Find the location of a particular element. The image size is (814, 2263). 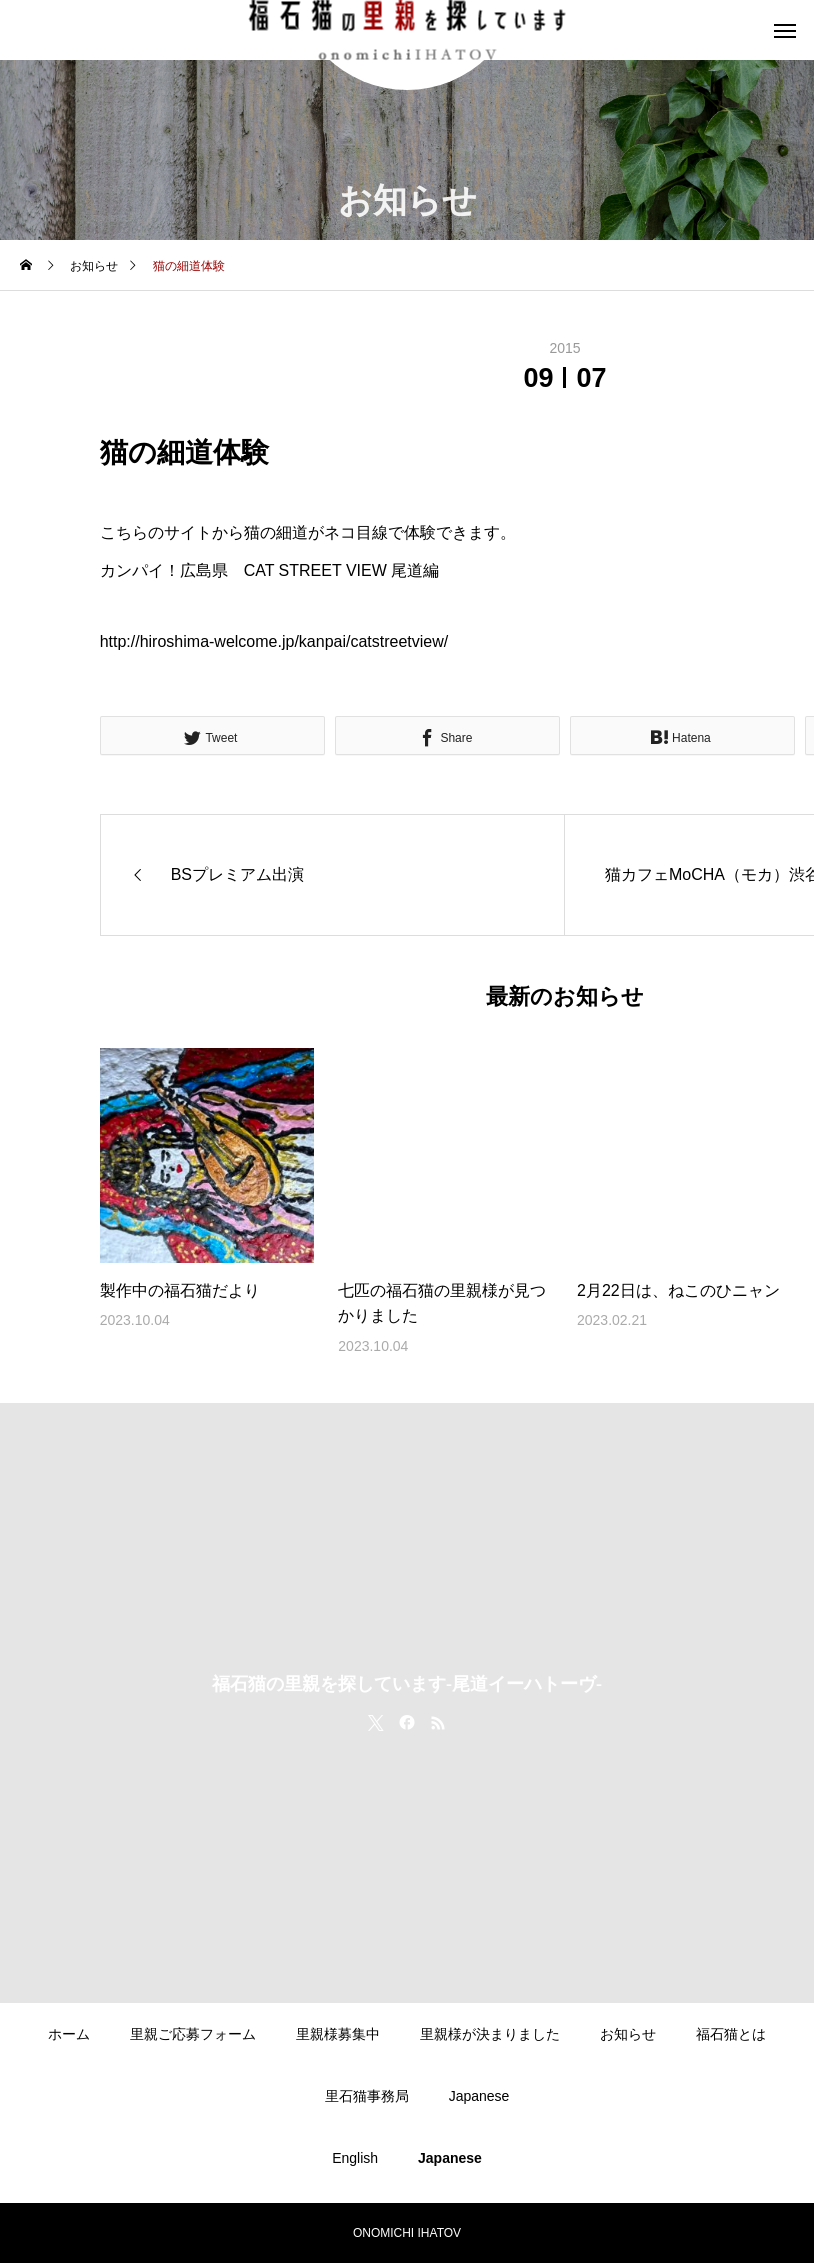

お知らせ is located at coordinates (628, 2034).